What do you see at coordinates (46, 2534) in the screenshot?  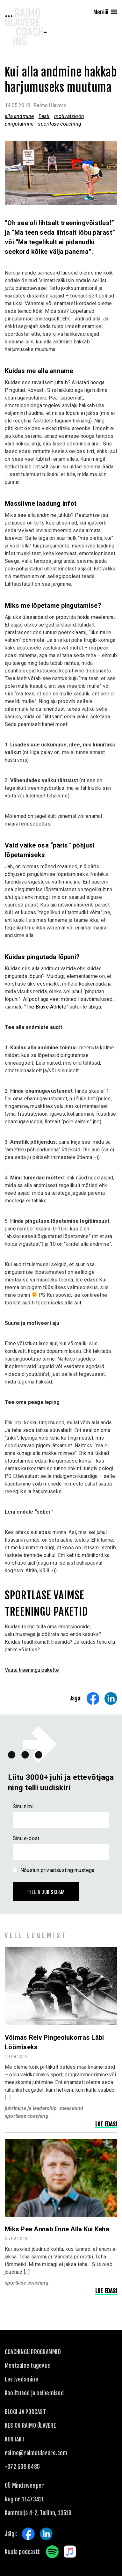 I see `LinkedIn` at bounding box center [46, 2534].